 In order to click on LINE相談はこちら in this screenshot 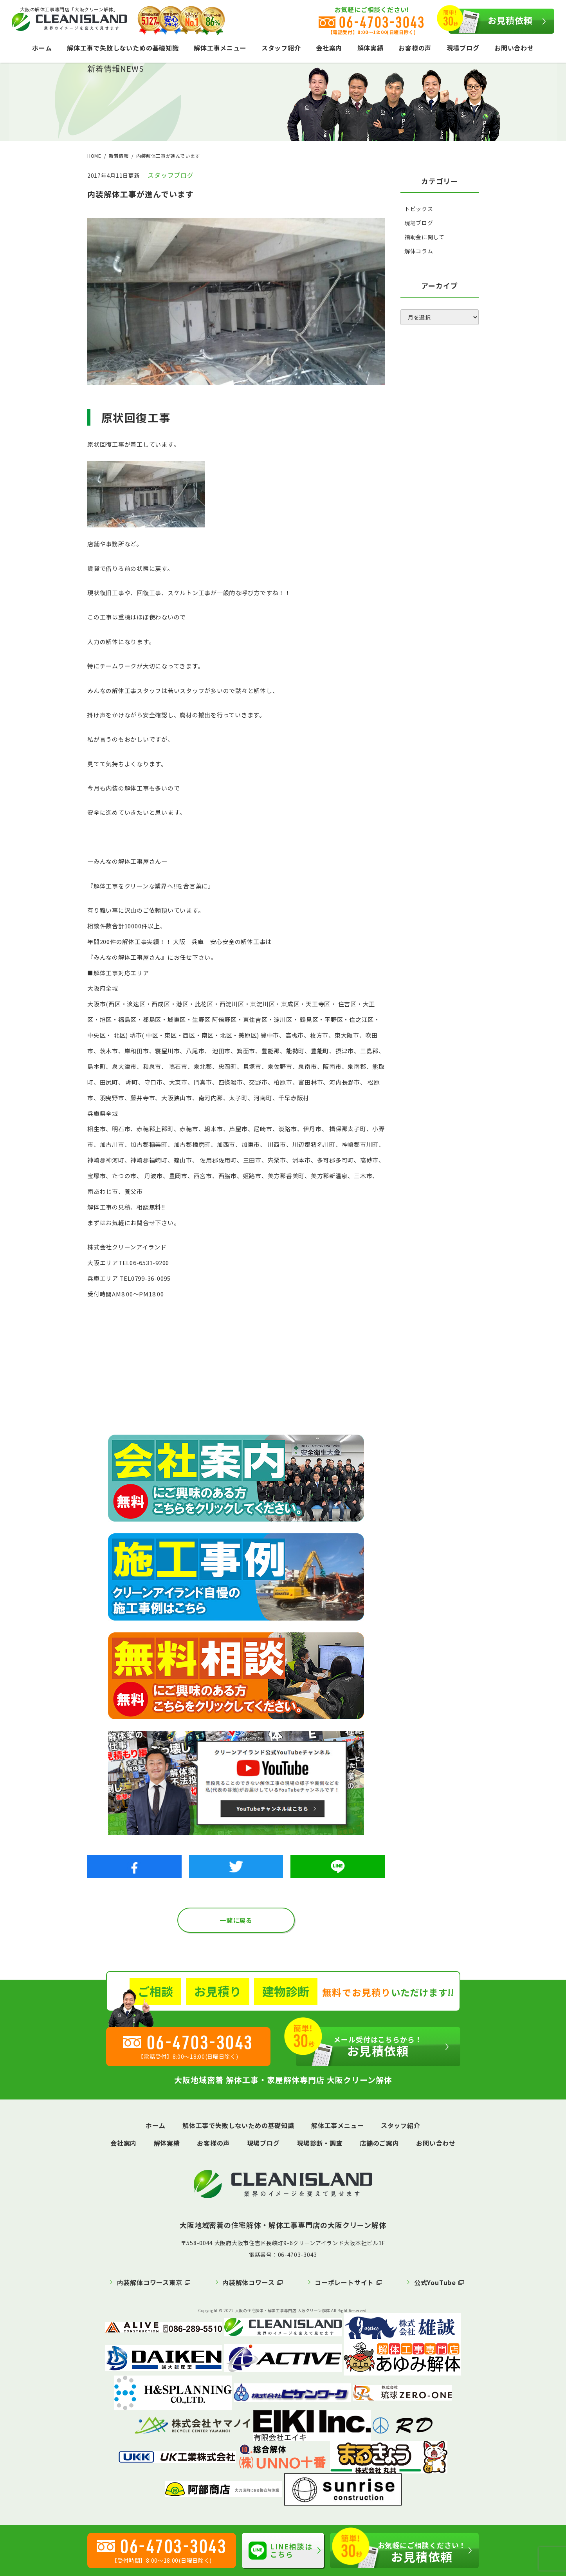, I will do `click(281, 2550)`.